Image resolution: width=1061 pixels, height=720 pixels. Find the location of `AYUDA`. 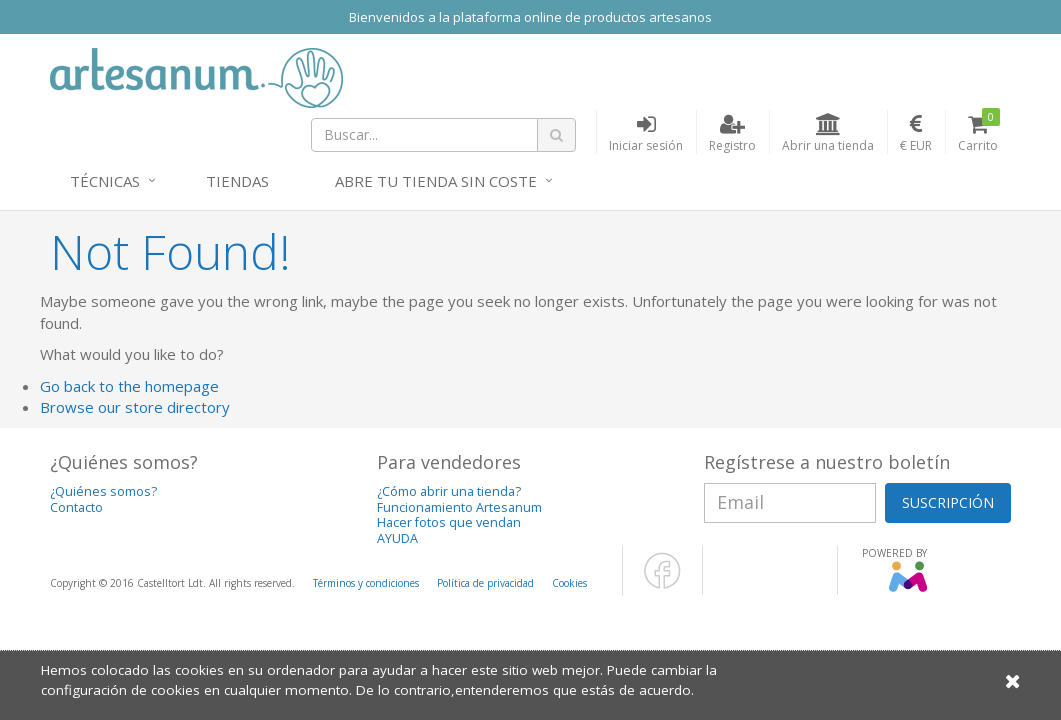

AYUDA is located at coordinates (397, 538).